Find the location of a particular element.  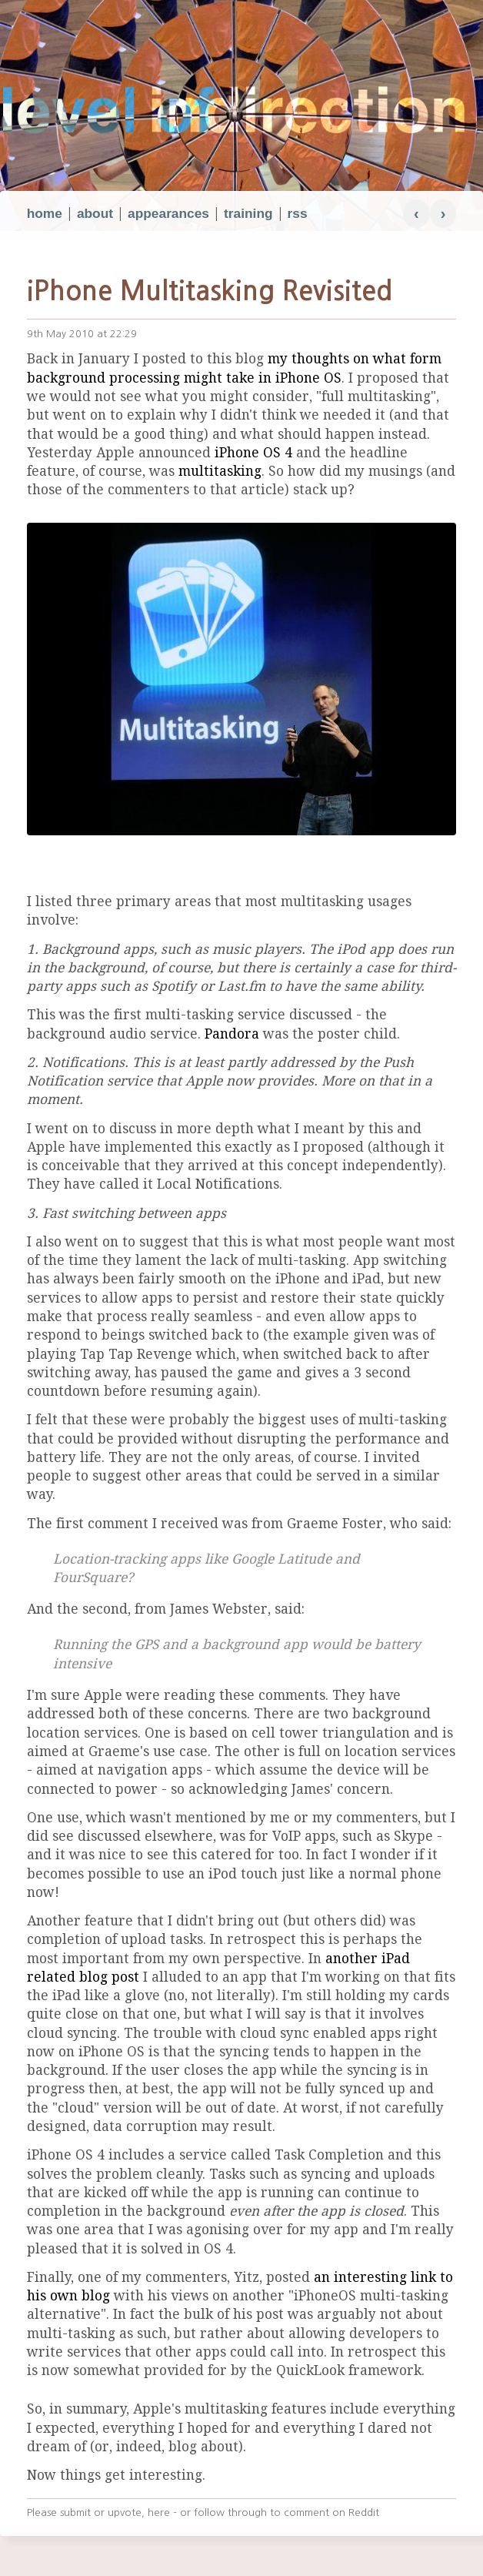

rss is located at coordinates (298, 213).